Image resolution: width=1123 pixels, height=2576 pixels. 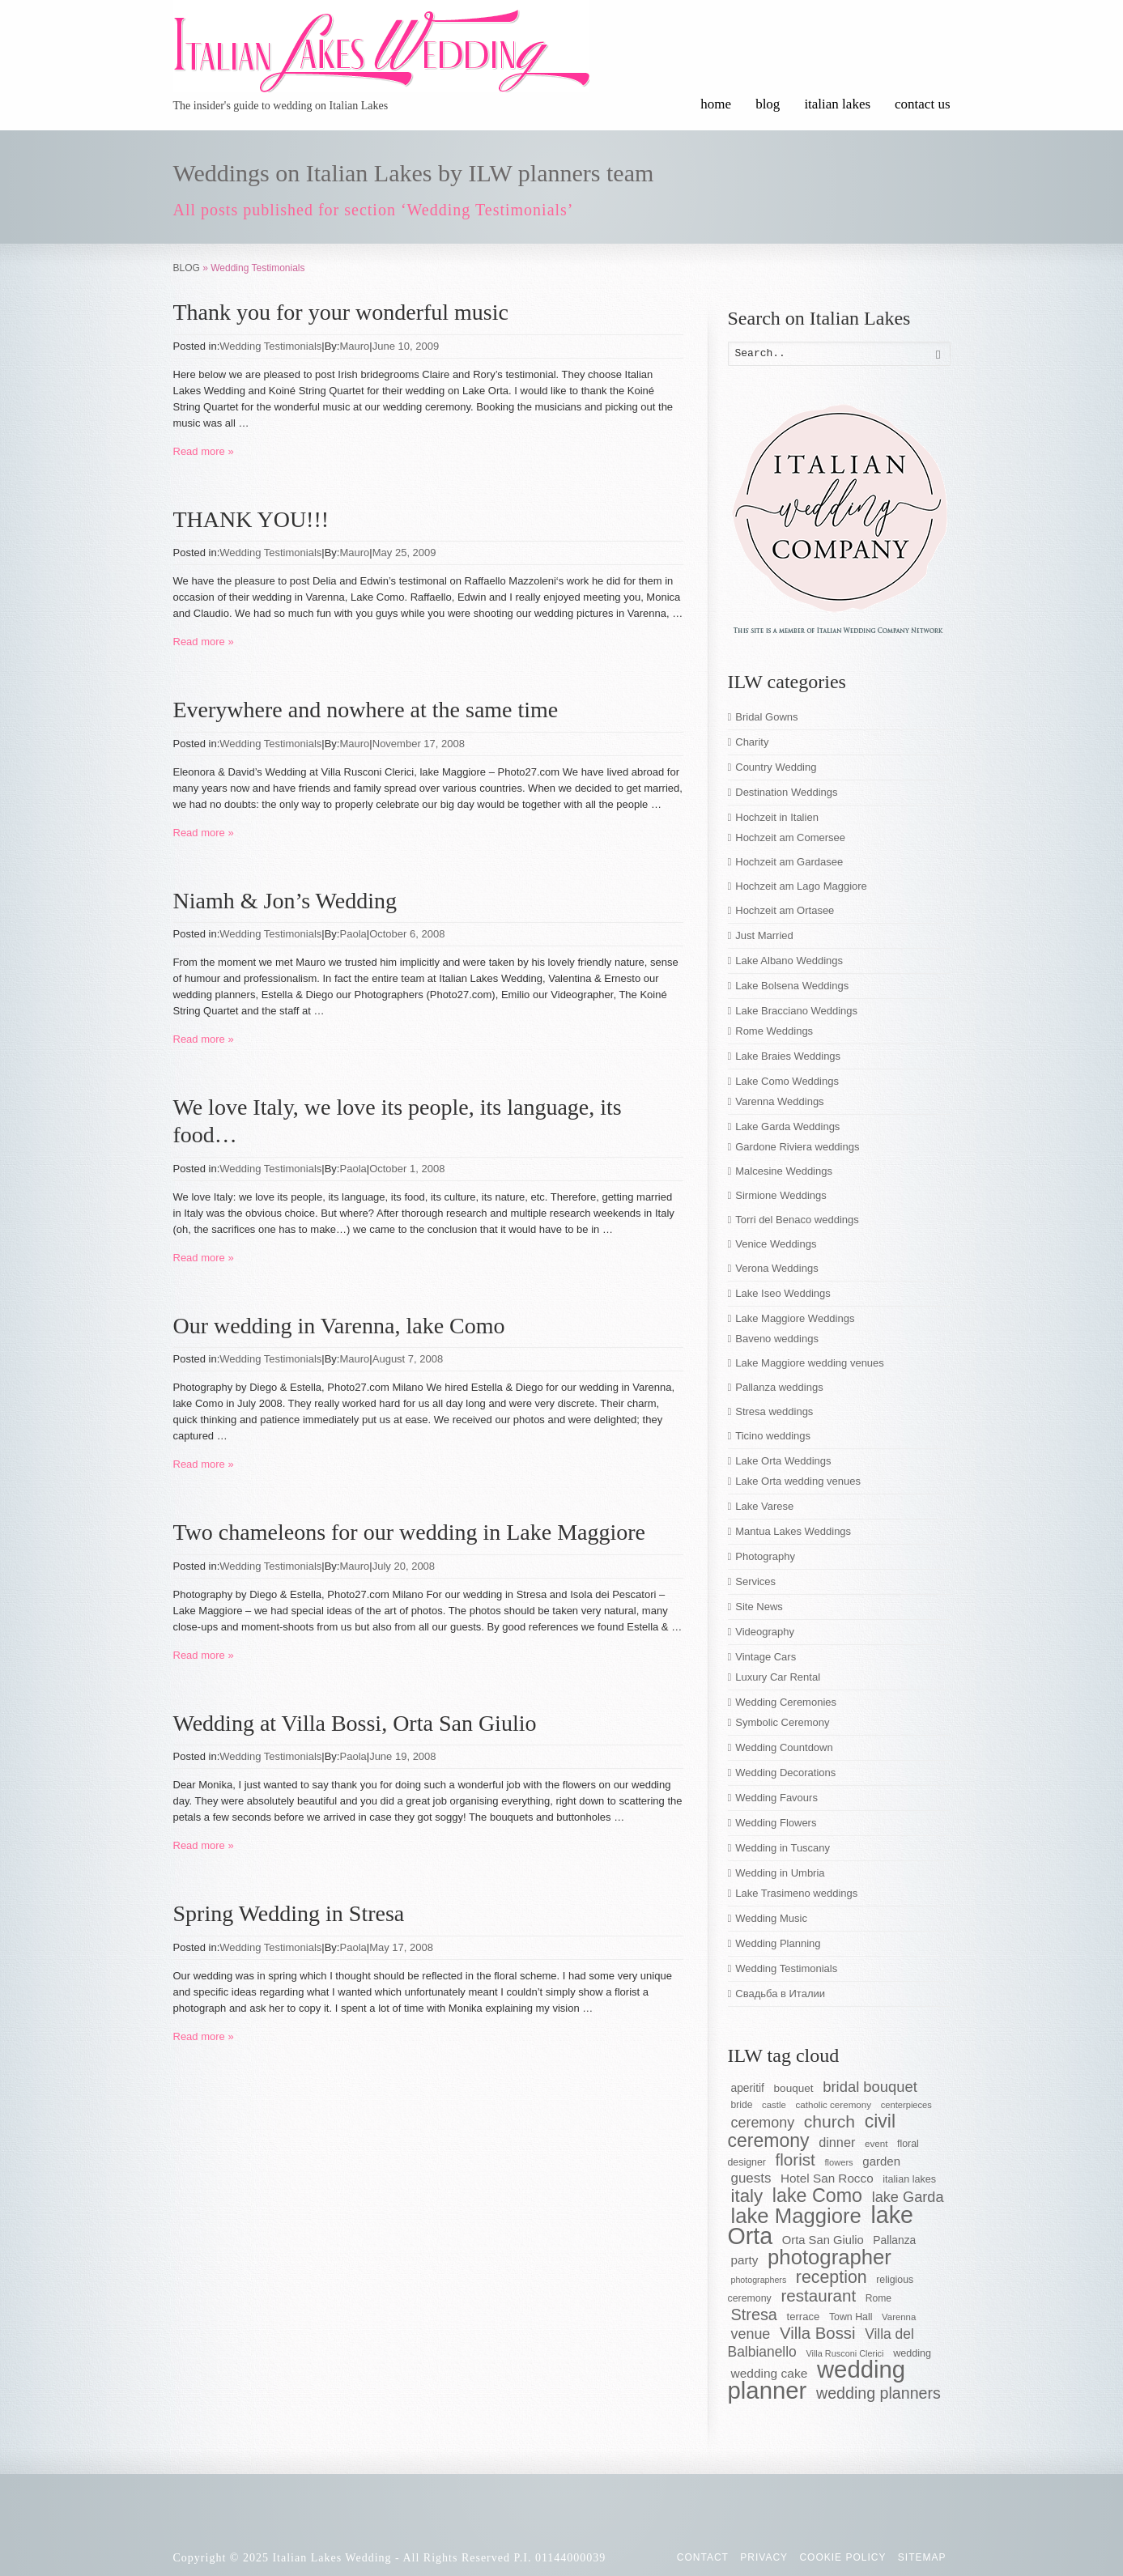 What do you see at coordinates (777, 1677) in the screenshot?
I see `Luxury Car Rental` at bounding box center [777, 1677].